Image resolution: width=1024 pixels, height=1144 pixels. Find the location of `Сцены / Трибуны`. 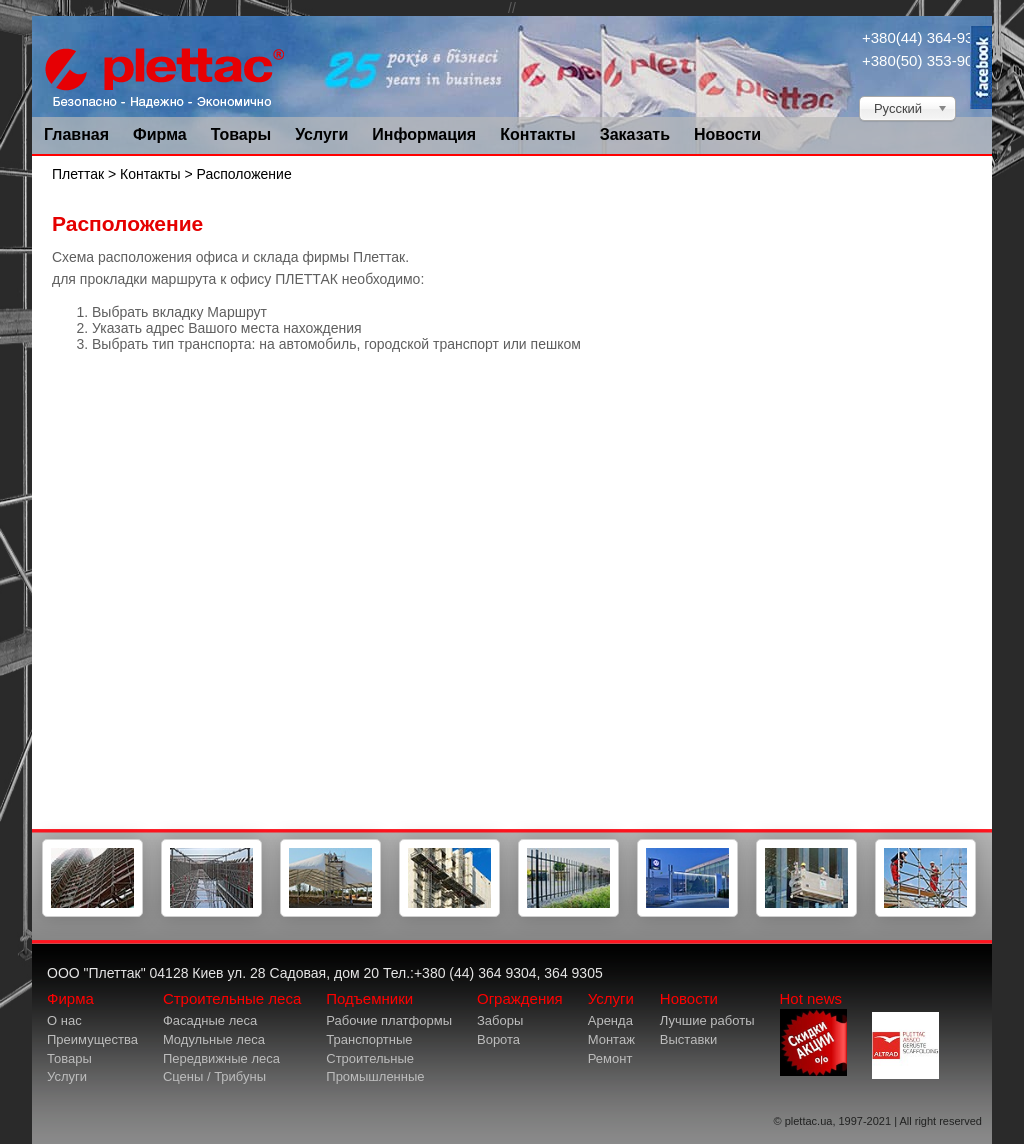

Сцены / Трибуны is located at coordinates (214, 1076).